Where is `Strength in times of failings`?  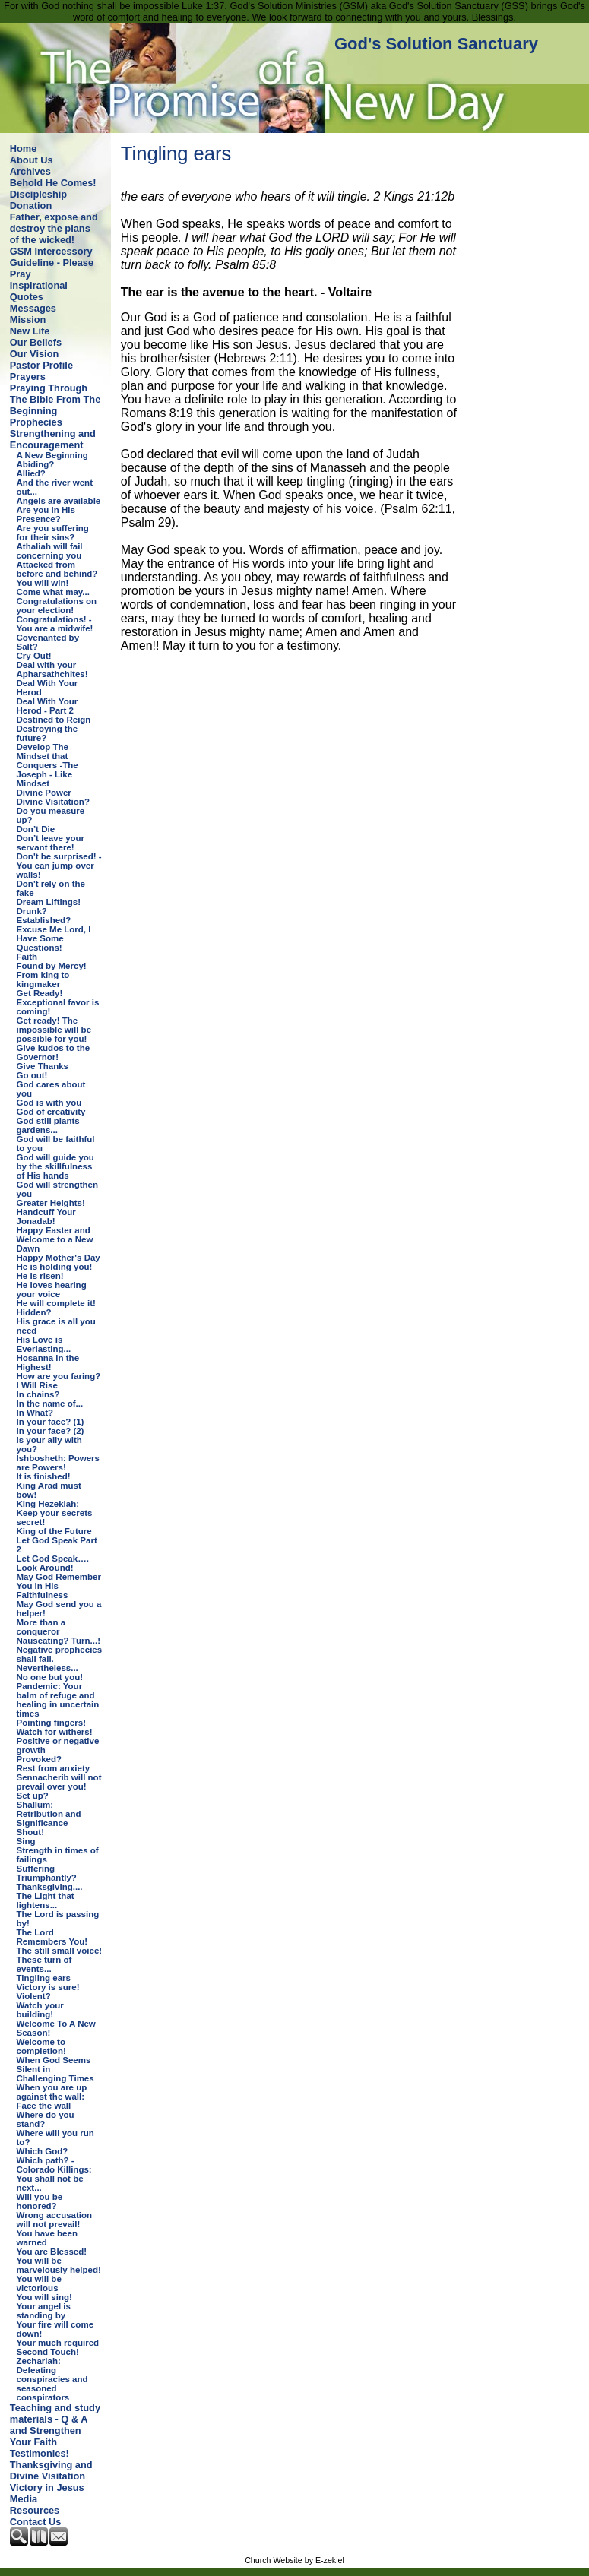 Strength in times of failings is located at coordinates (58, 1855).